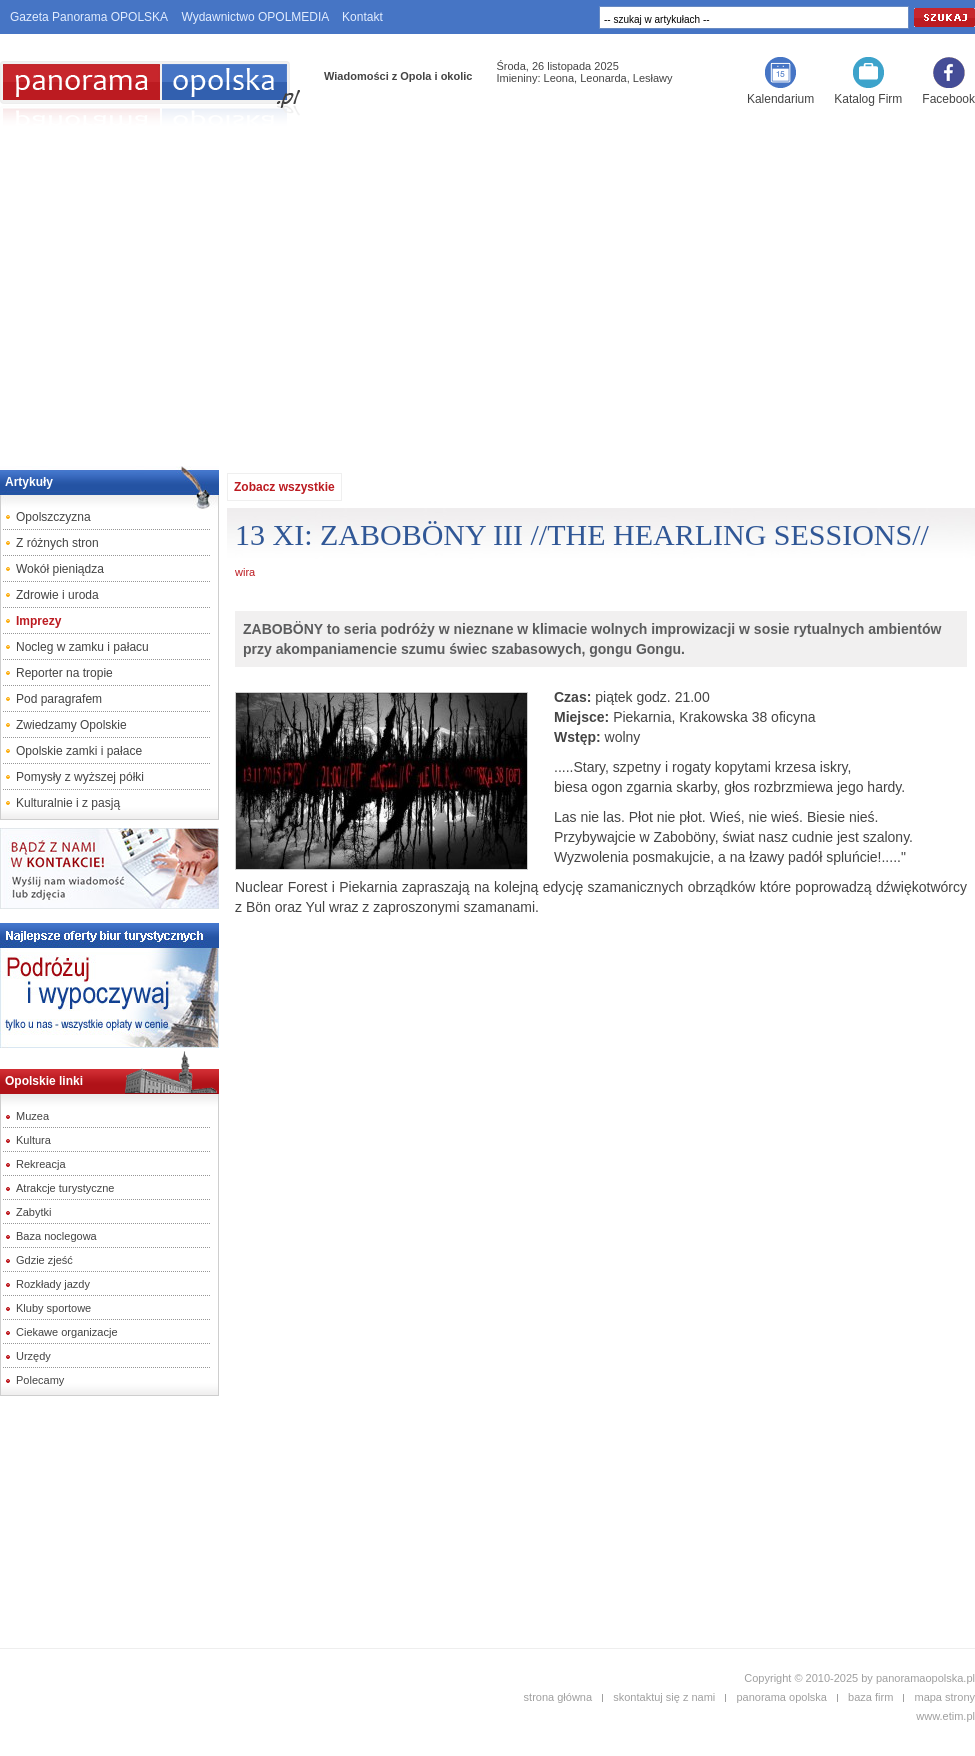  Describe the element at coordinates (64, 673) in the screenshot. I see `Reporter na tropie` at that location.